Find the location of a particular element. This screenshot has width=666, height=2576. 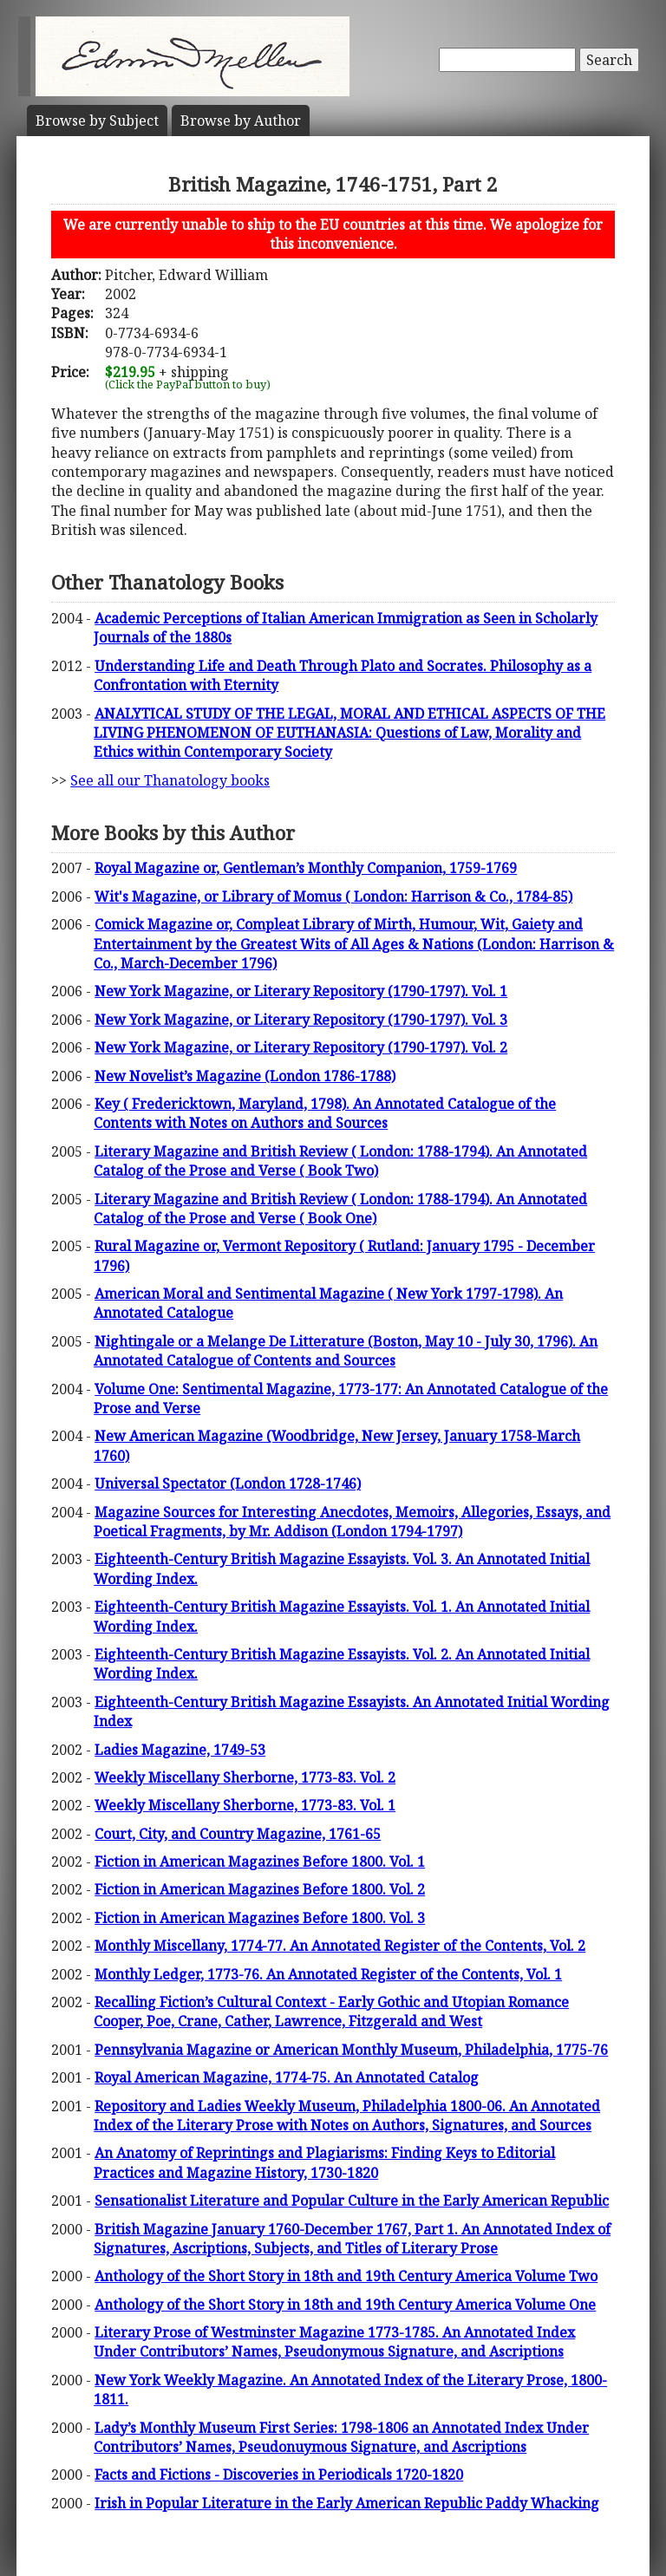

Key ( Fredericktown, Maryland, 1798). An Annotated Catalogue of the Contents with Notes on Authors and Sources is located at coordinates (325, 1113).